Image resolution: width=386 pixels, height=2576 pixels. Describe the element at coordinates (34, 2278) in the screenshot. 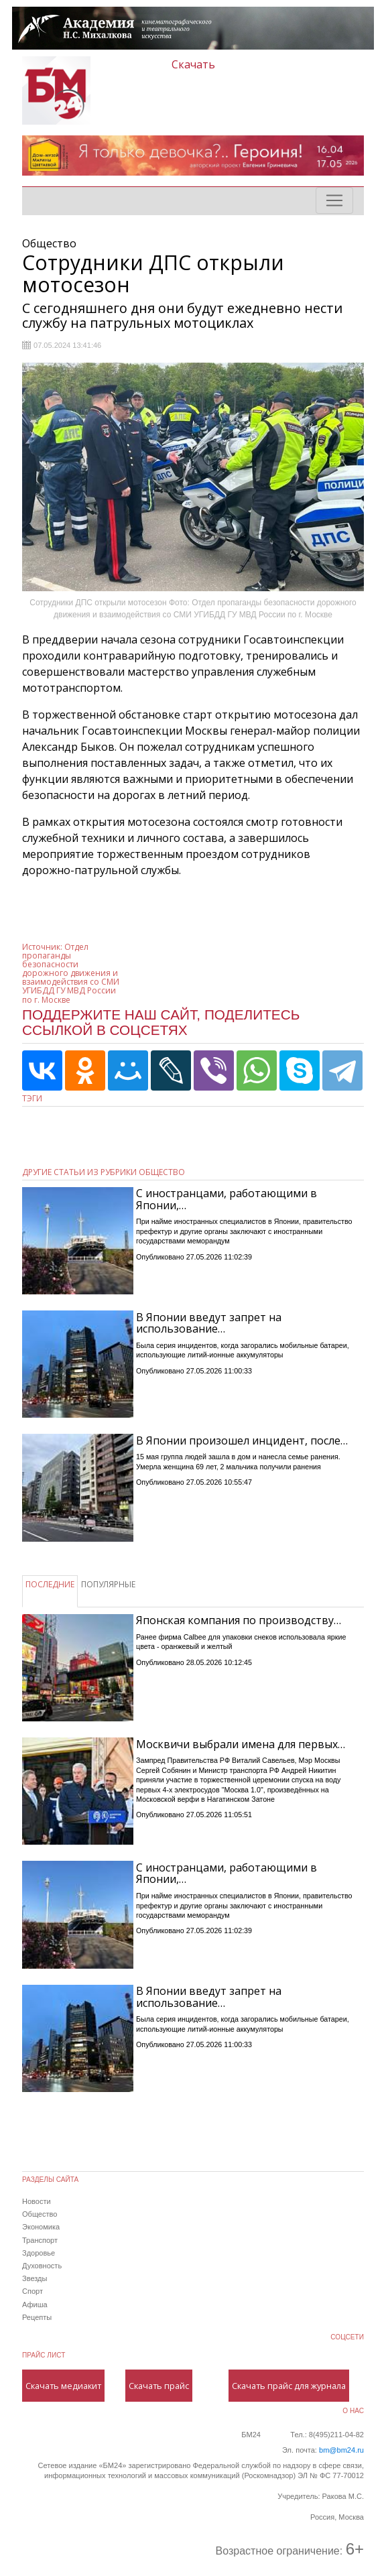

I see `Звезды` at that location.